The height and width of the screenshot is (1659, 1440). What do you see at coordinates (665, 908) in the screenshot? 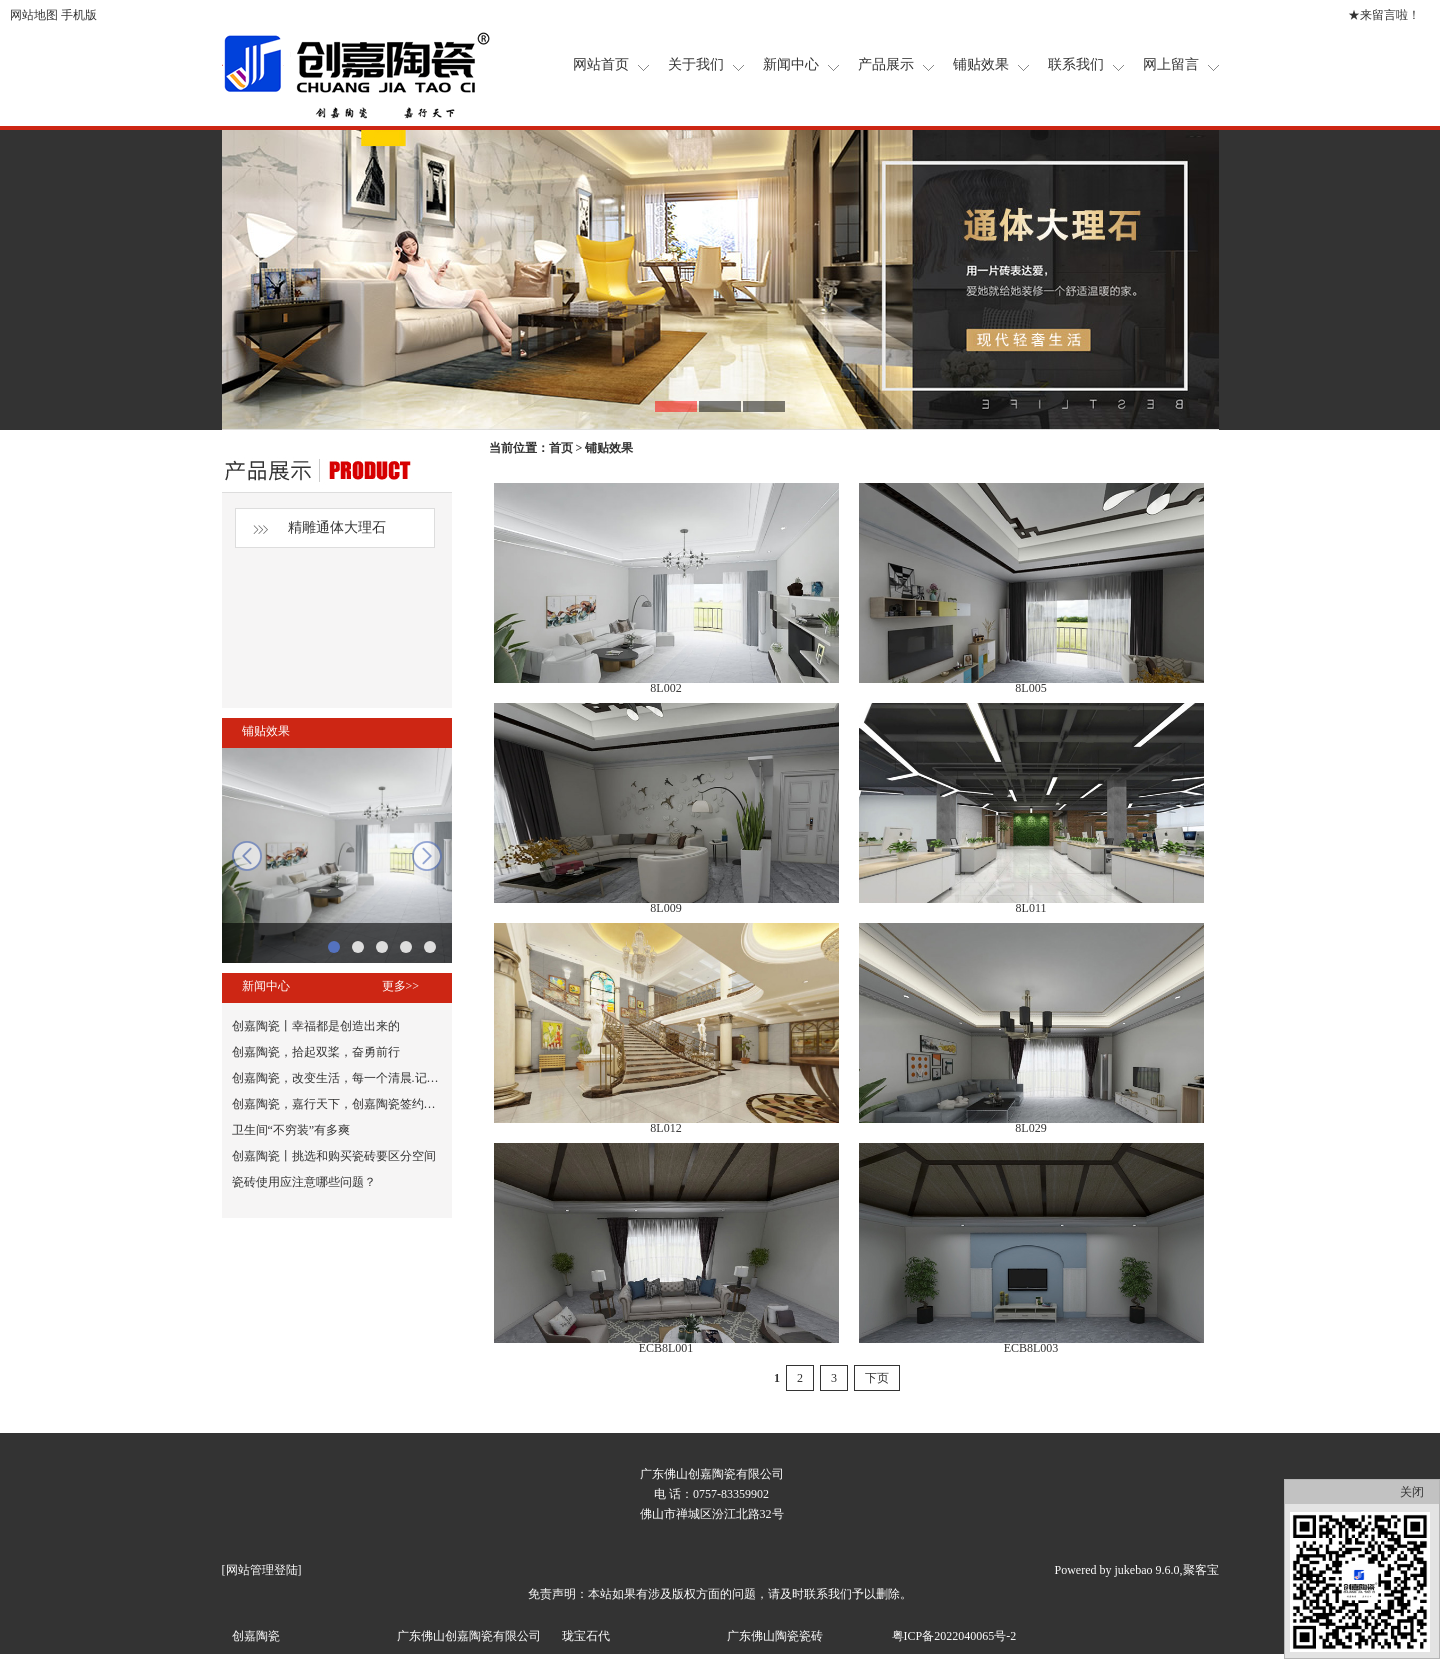
I see `8L009` at bounding box center [665, 908].